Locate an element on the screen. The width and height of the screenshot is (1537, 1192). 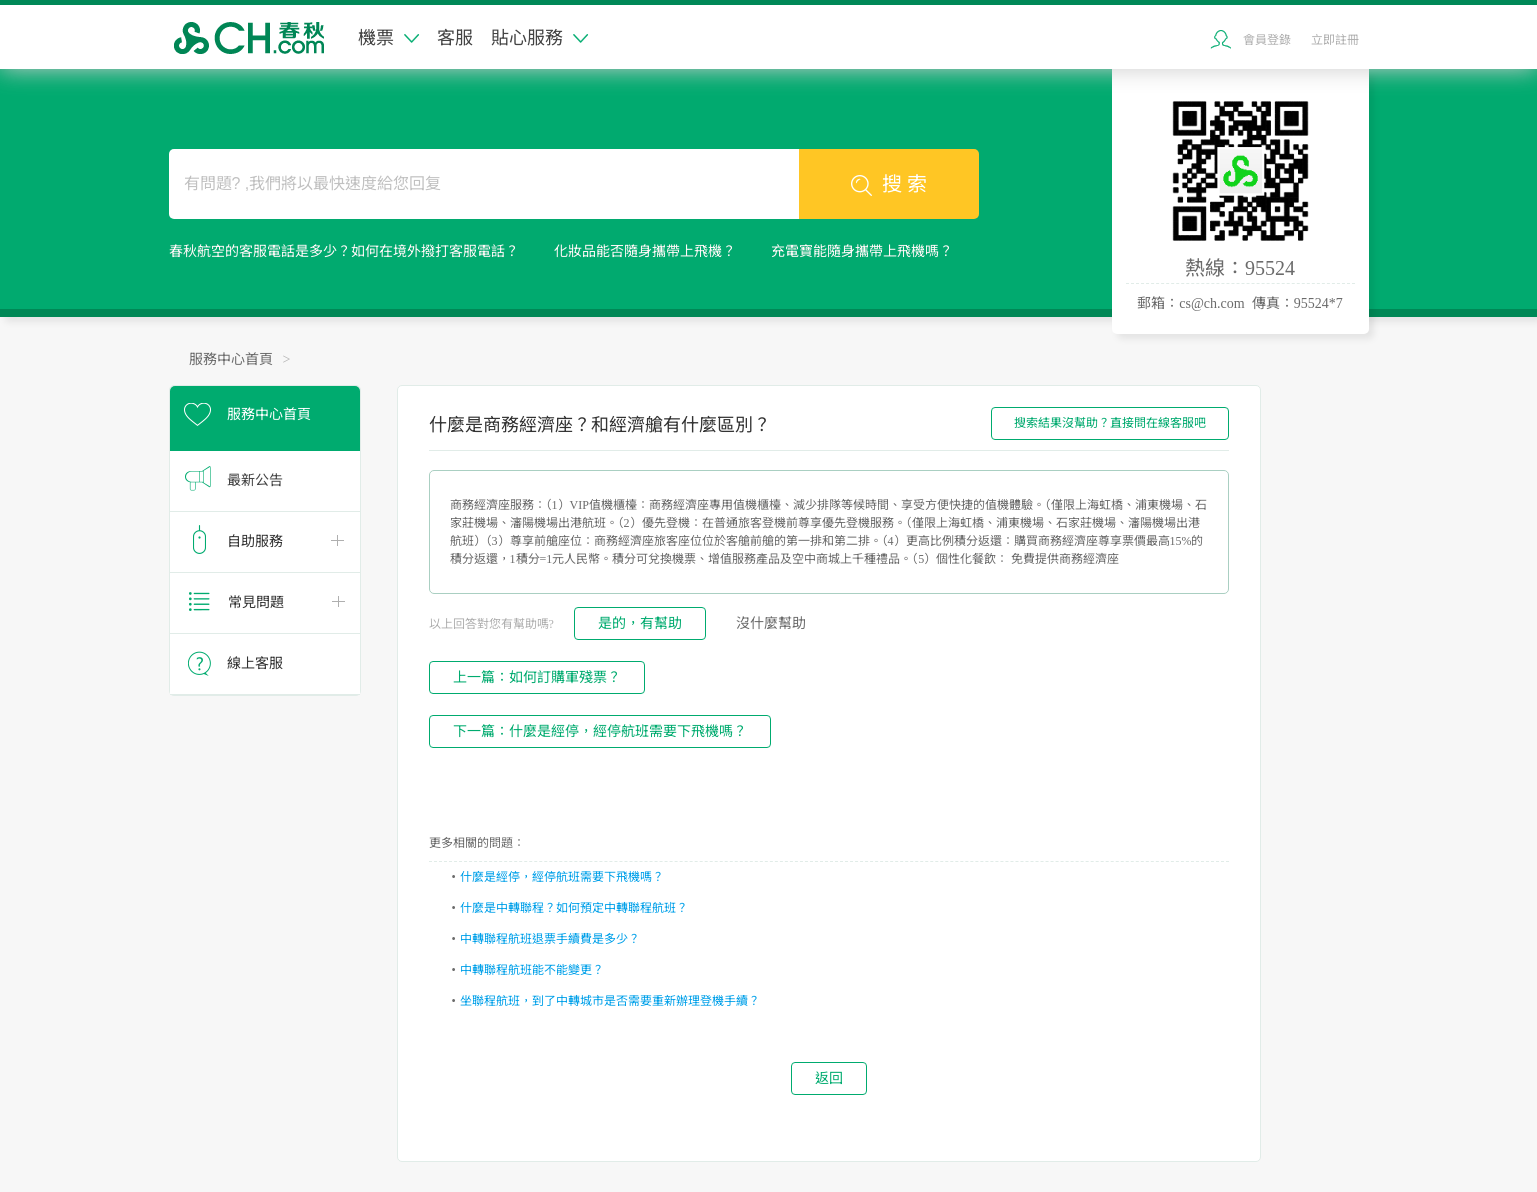
是的，有幫助 is located at coordinates (640, 623).